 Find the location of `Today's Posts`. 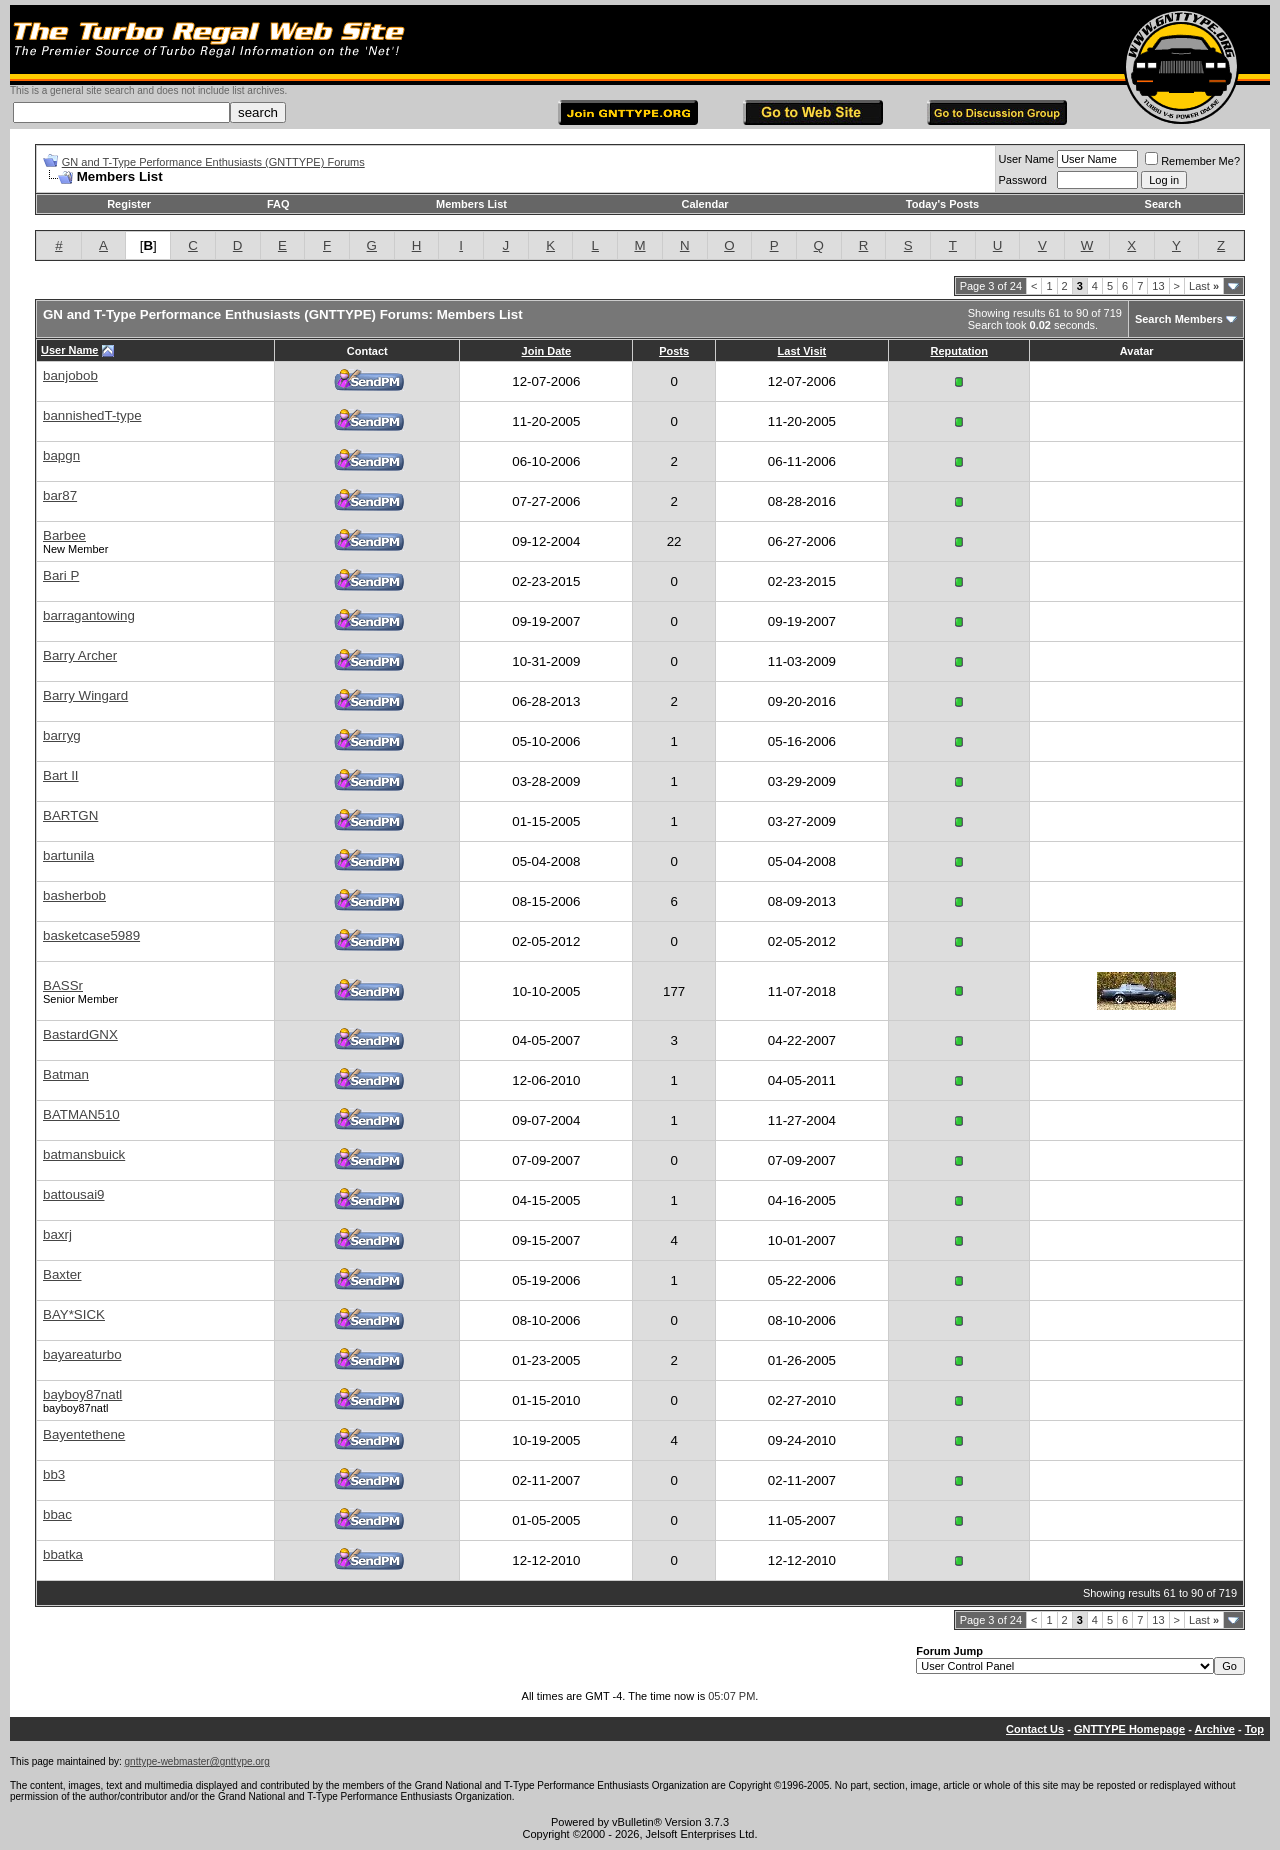

Today's Posts is located at coordinates (942, 204).